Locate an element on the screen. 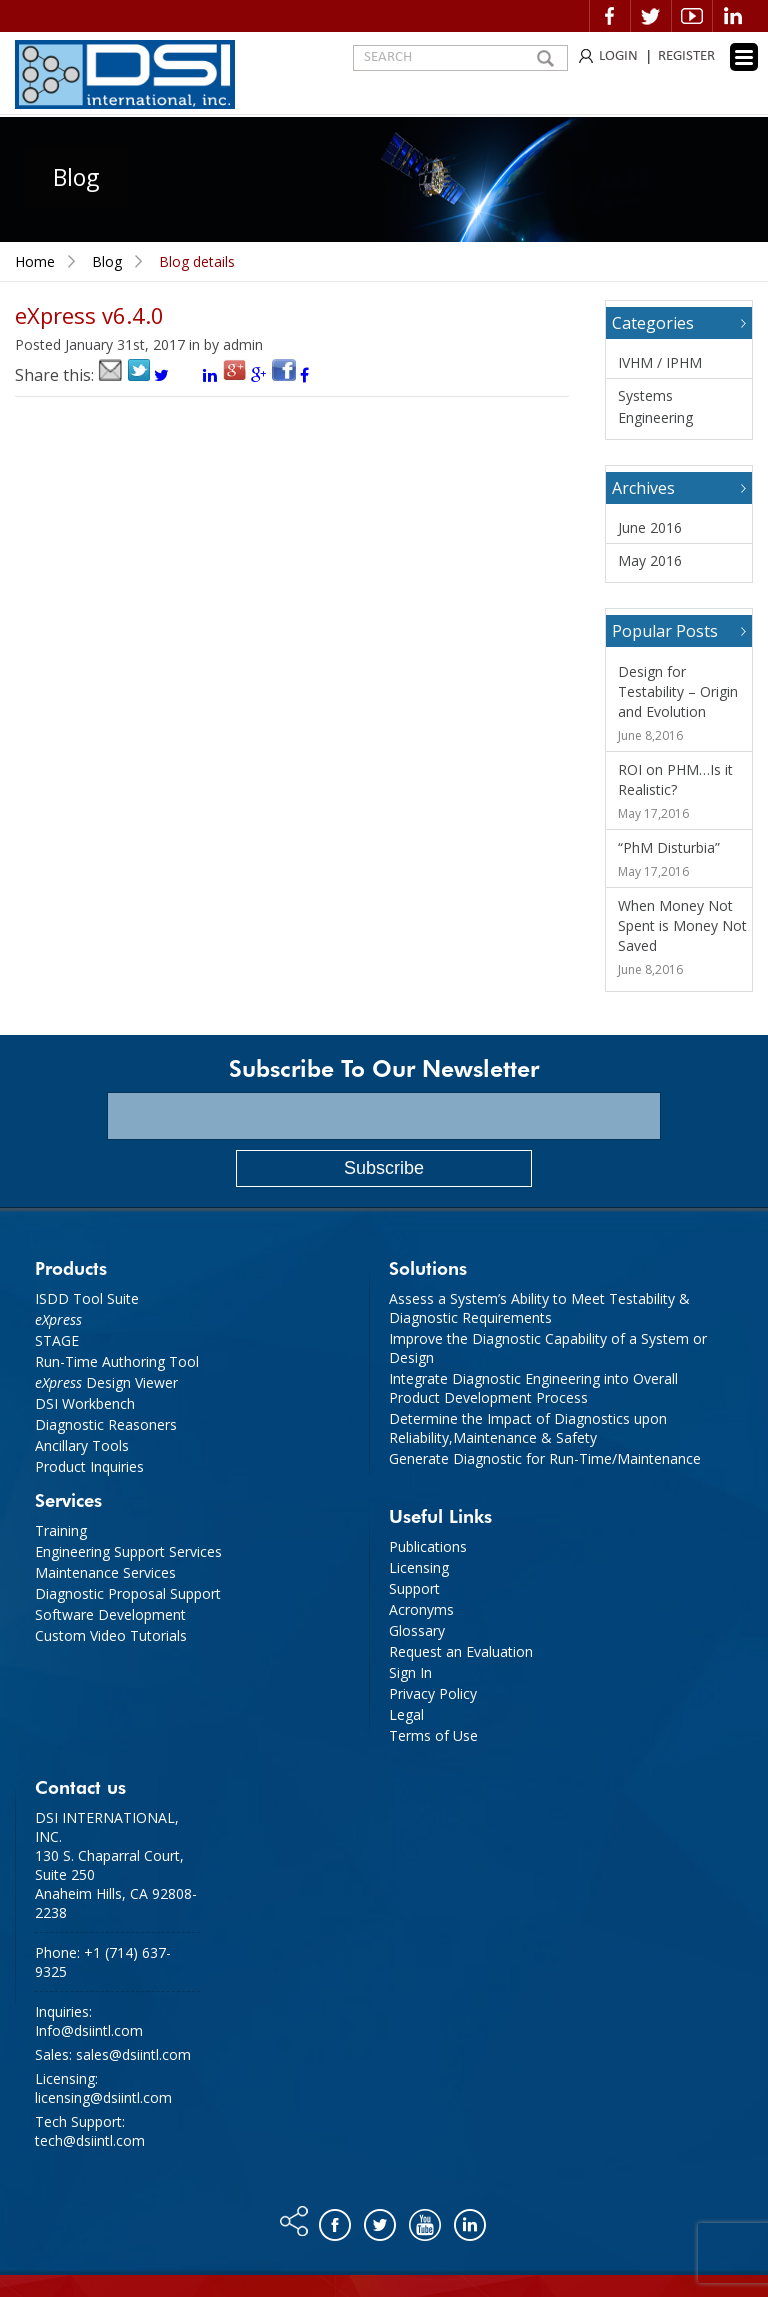 This screenshot has height=2297, width=768. tech@dsiintl.com is located at coordinates (90, 2140).